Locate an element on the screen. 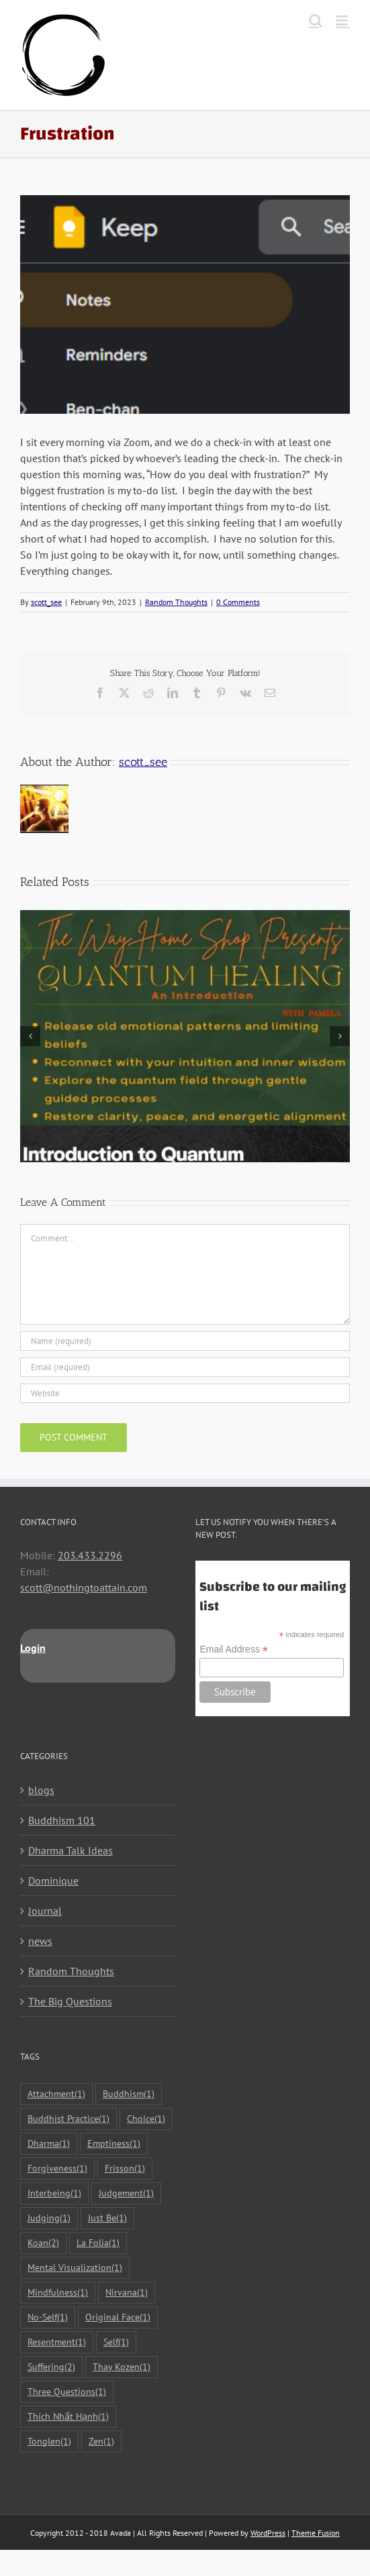 The height and width of the screenshot is (2576, 370). 0 Comments is located at coordinates (238, 602).